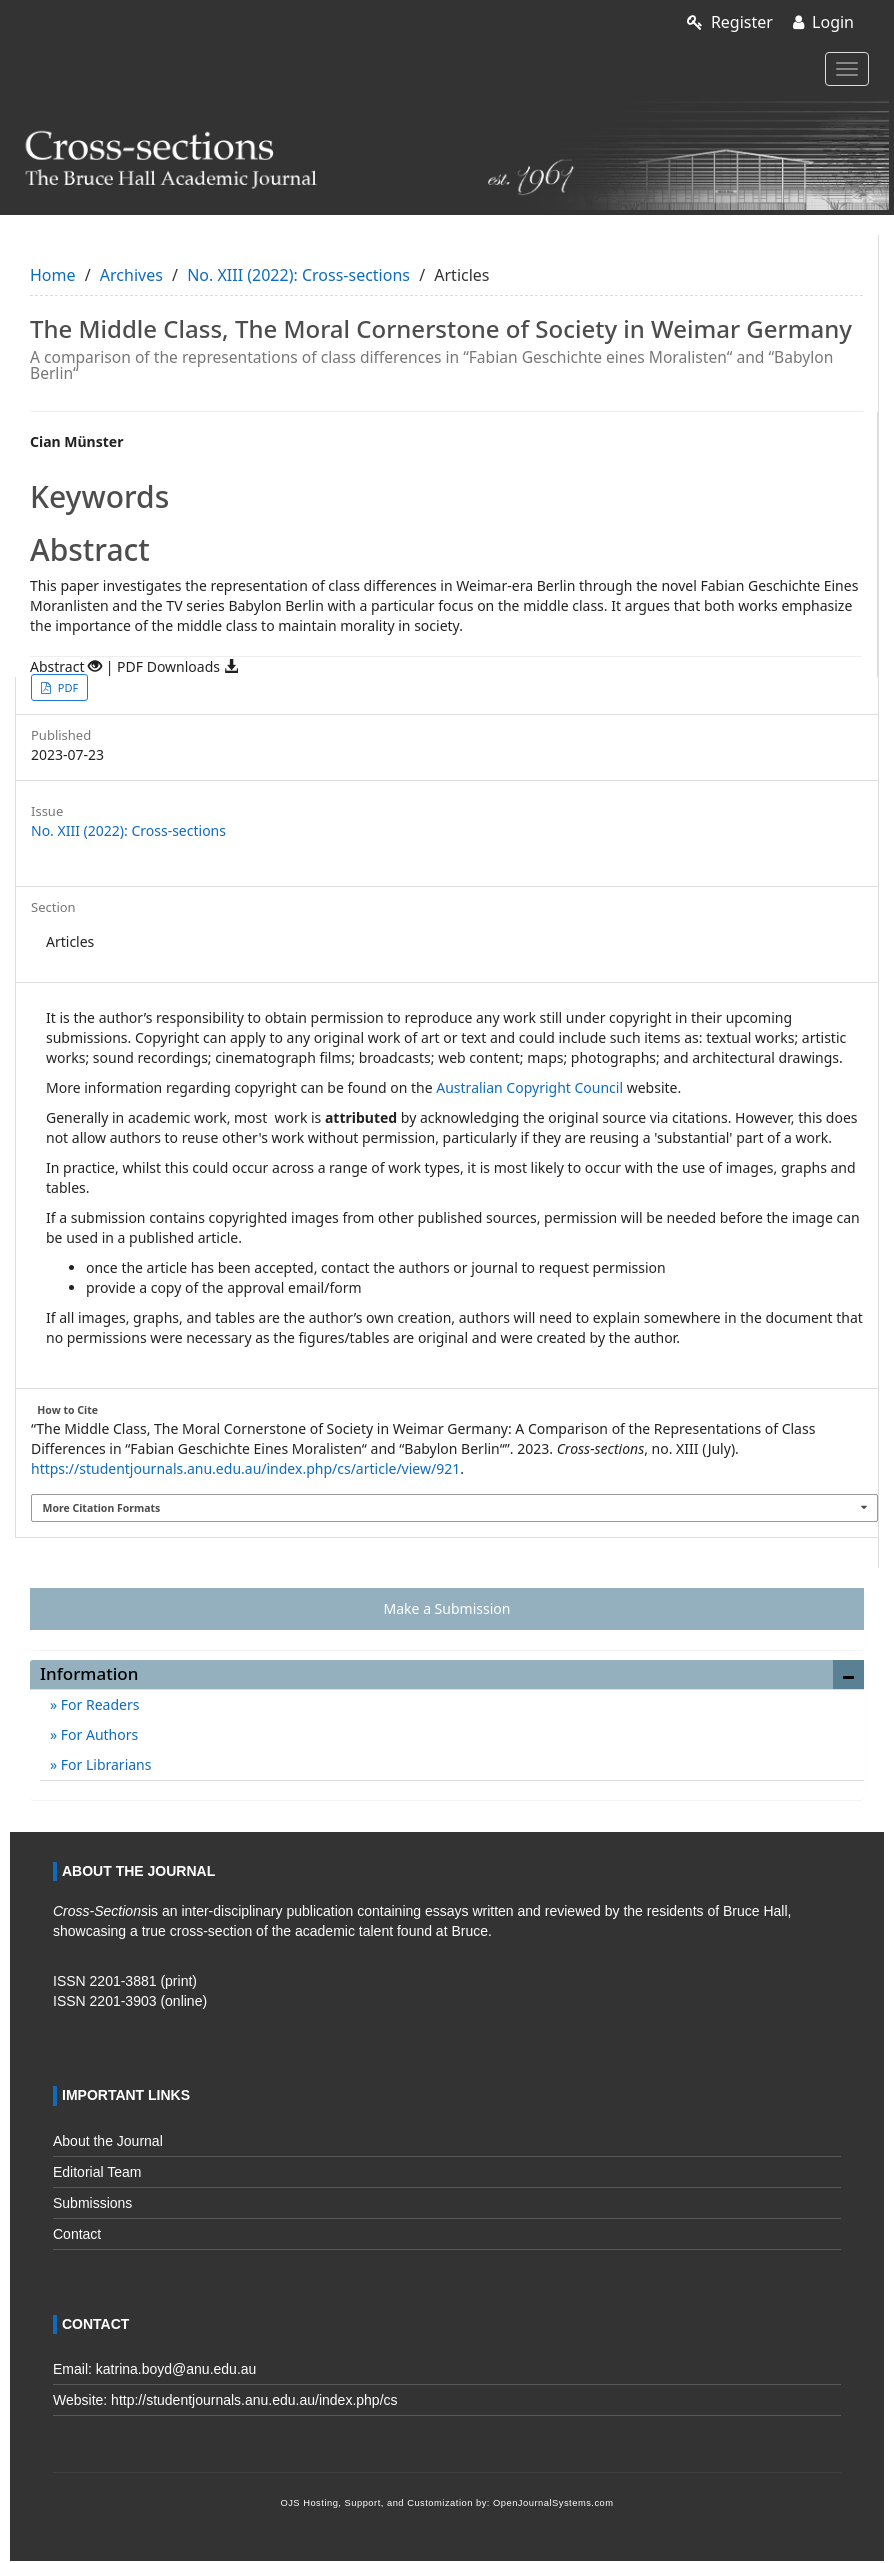  I want to click on For Authors, so click(97, 1734).